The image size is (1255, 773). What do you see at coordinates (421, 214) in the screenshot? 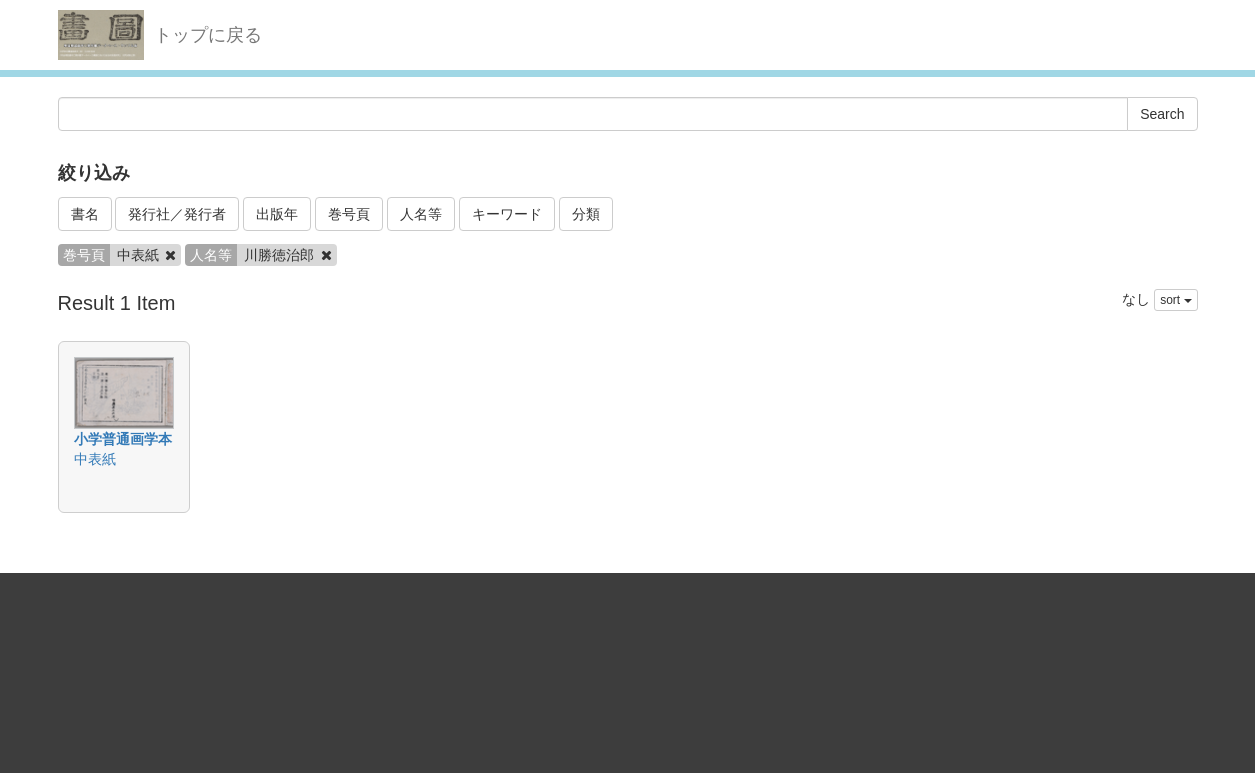
I see `人名等` at bounding box center [421, 214].